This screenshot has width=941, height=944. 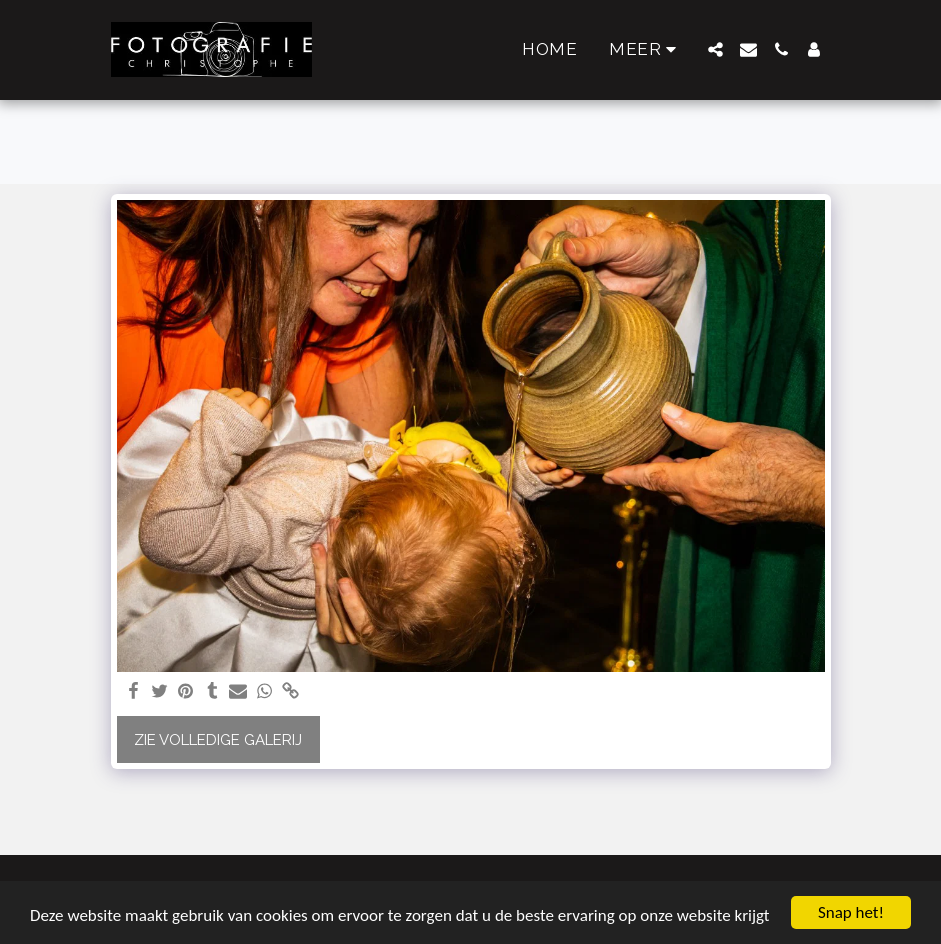 What do you see at coordinates (218, 740) in the screenshot?
I see `Zie Volledige galerij` at bounding box center [218, 740].